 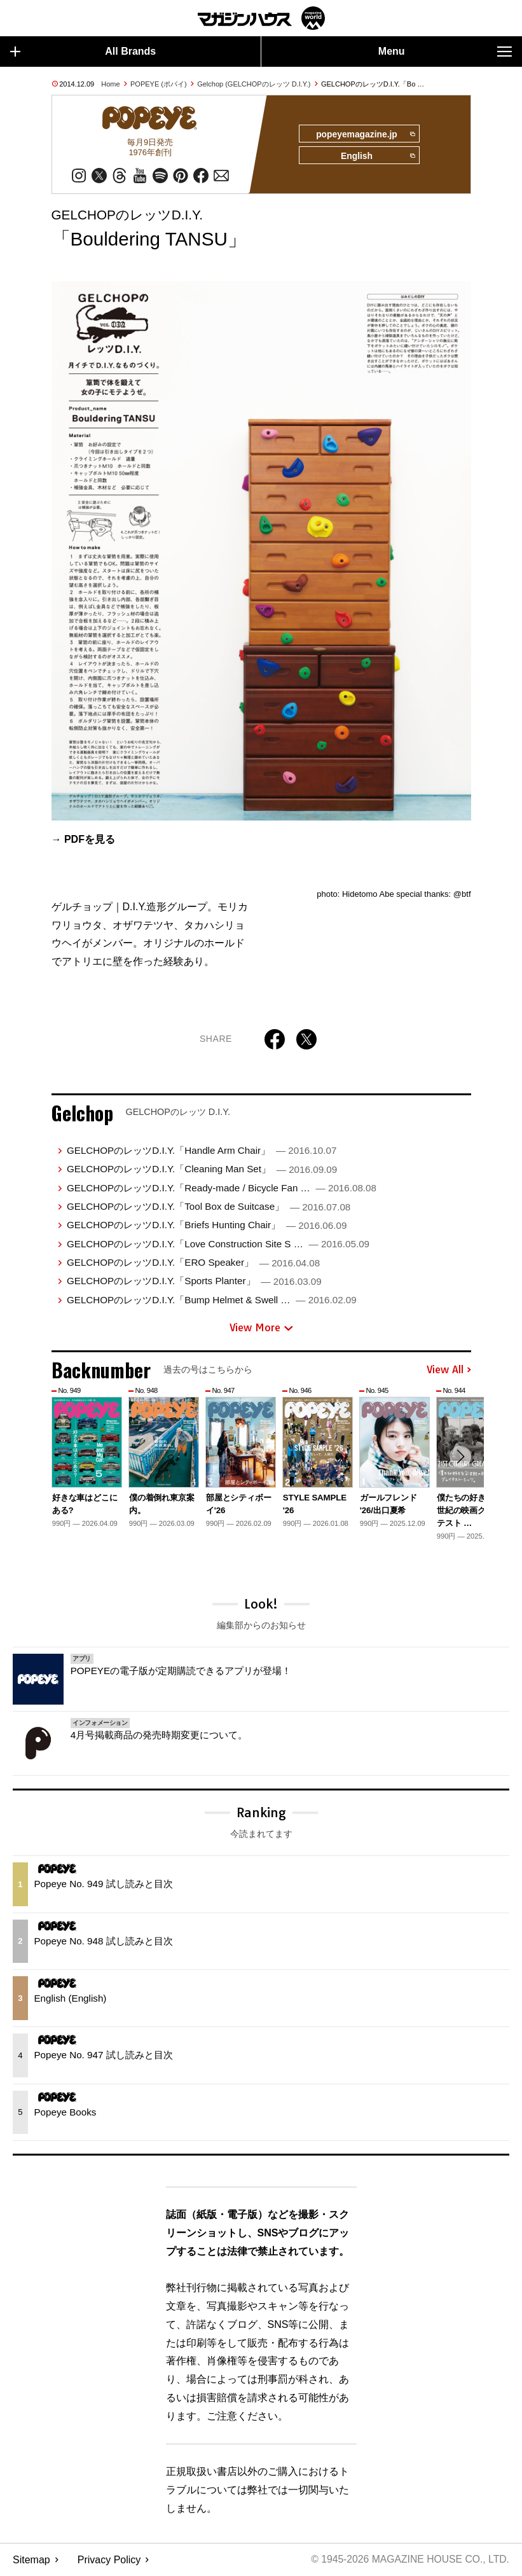 I want to click on Home, so click(x=110, y=84).